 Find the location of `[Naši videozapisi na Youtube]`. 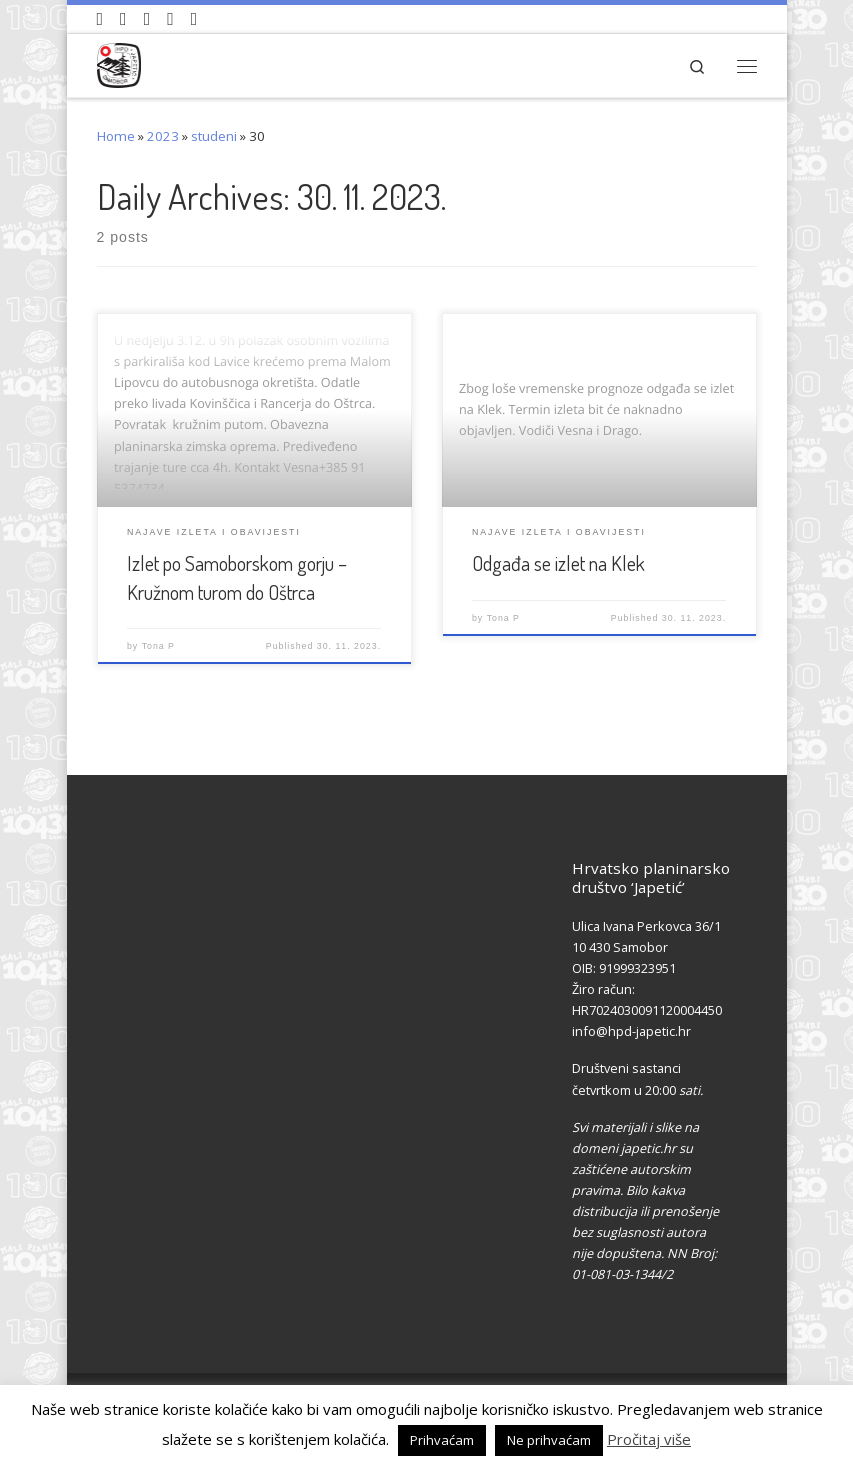

[Naši videozapisi na Youtube] is located at coordinates (100, 19).